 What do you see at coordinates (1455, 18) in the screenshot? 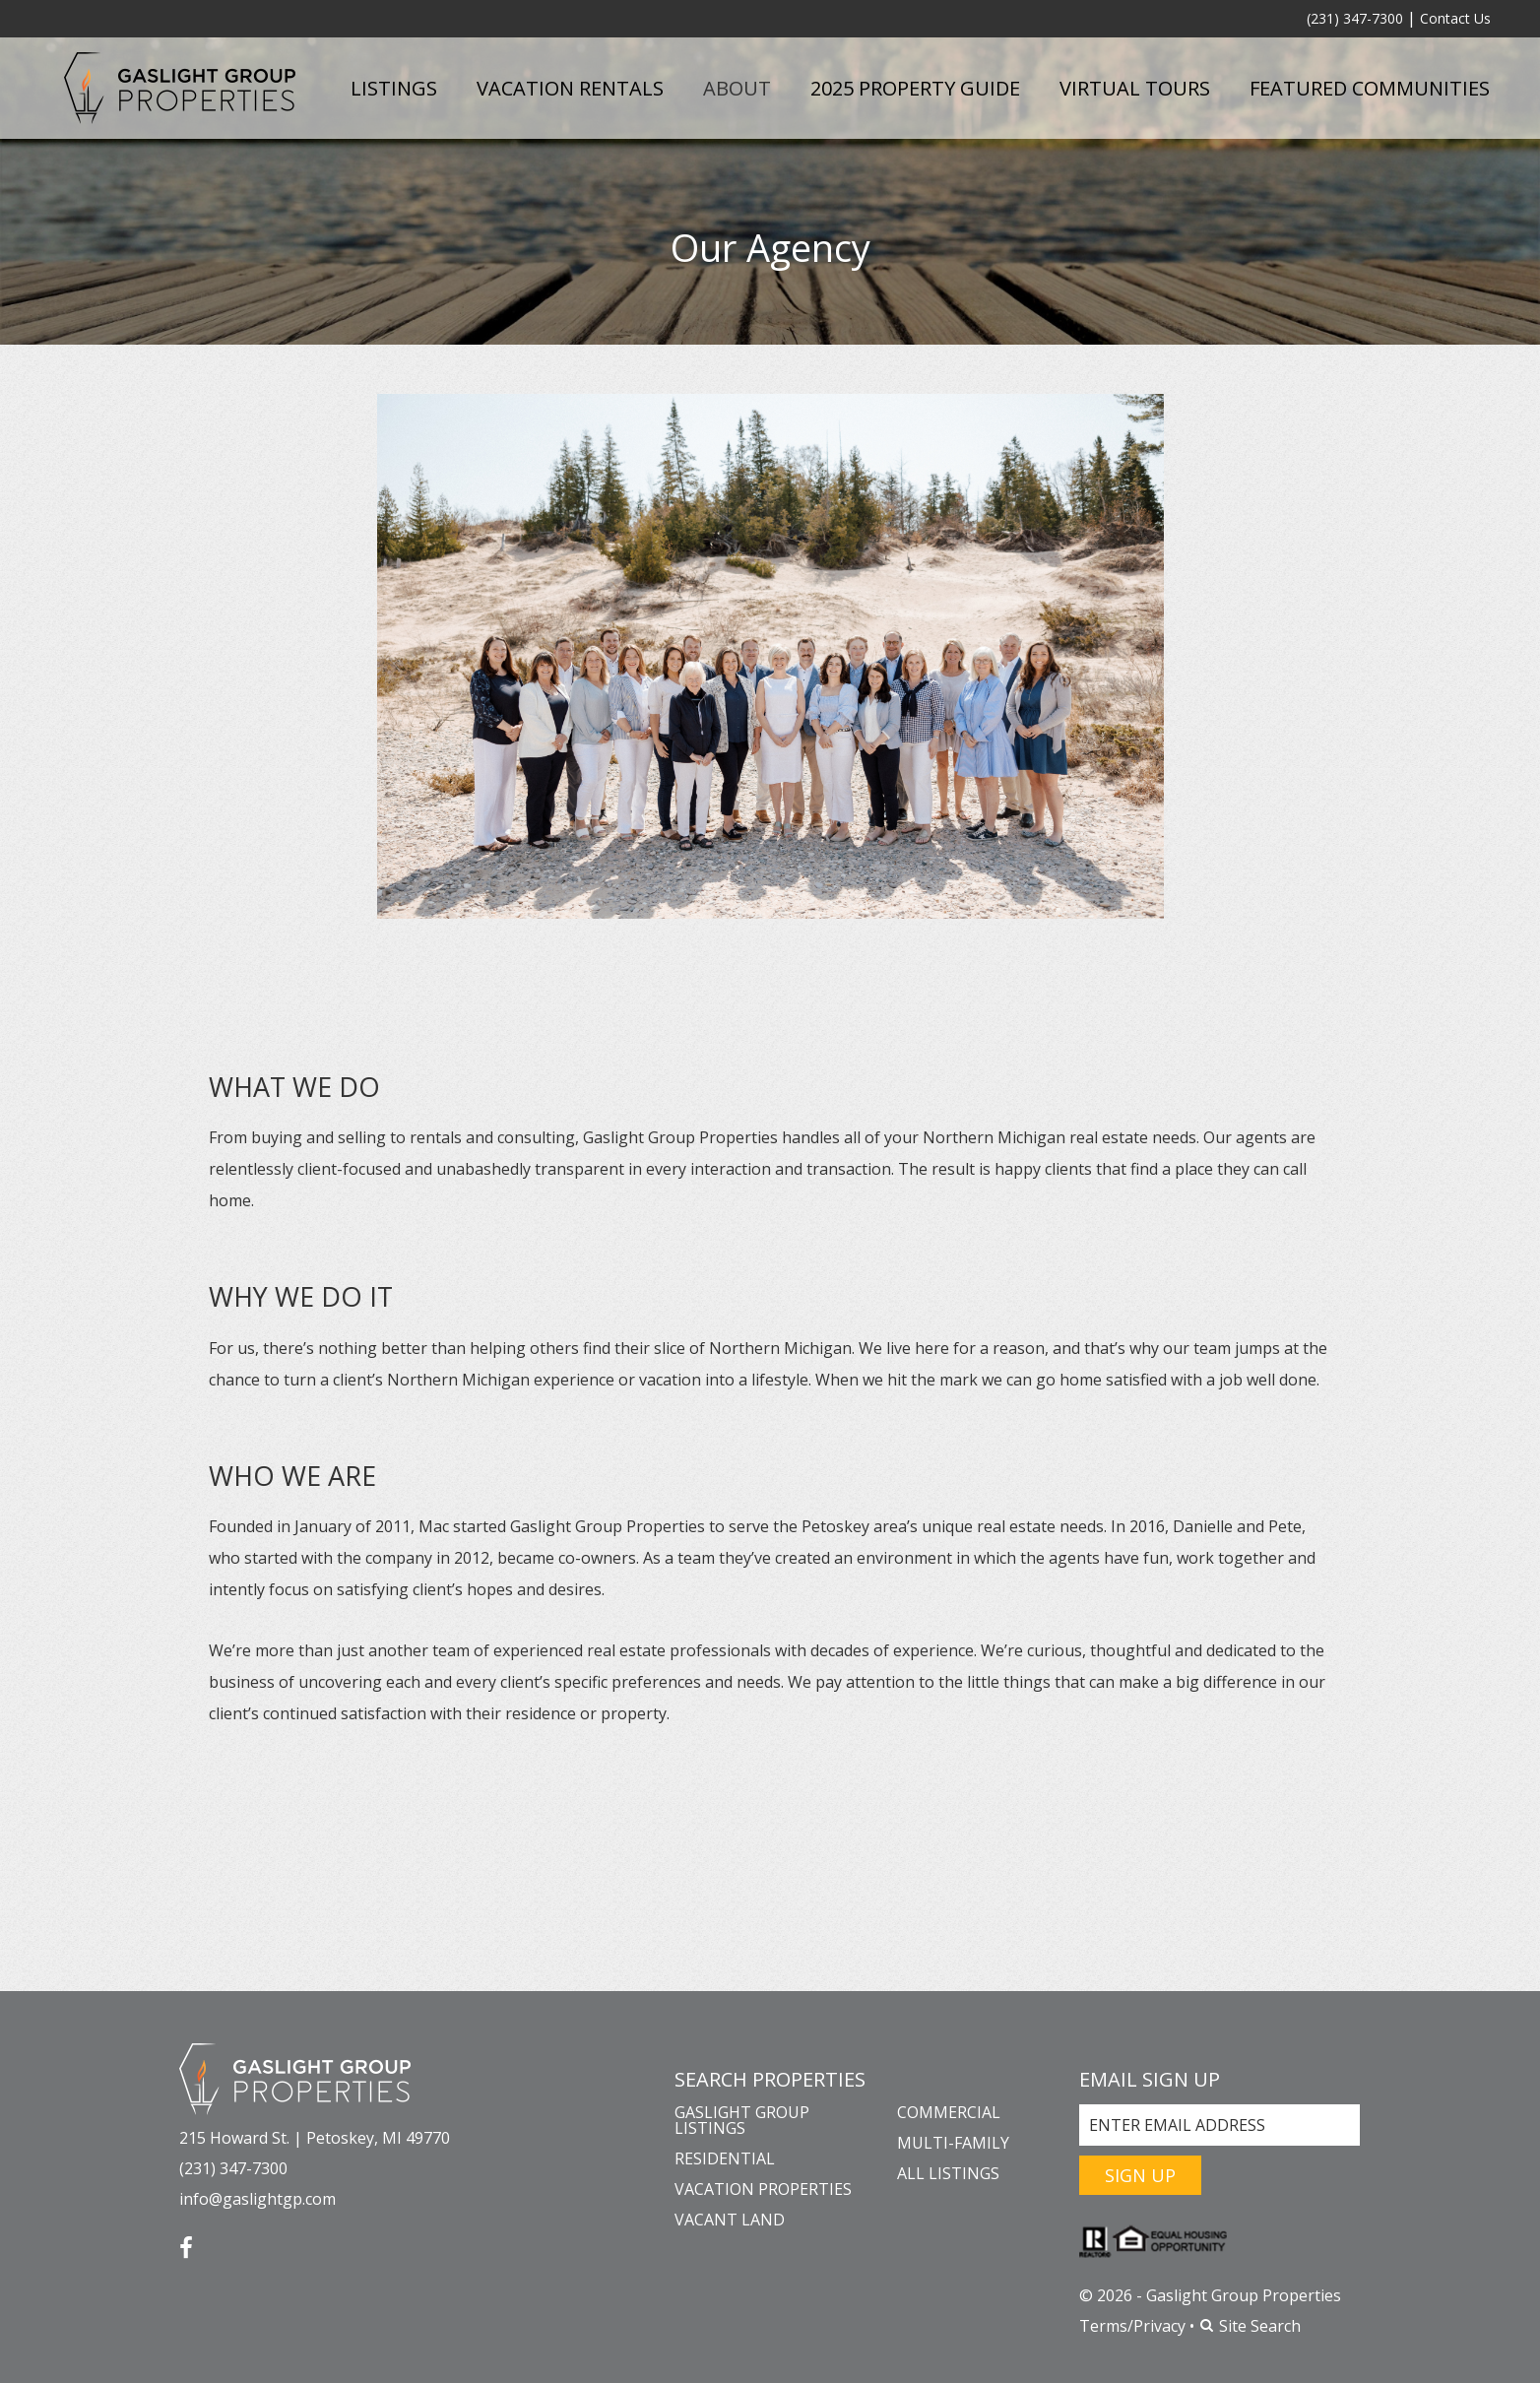
I see `Contact Us` at bounding box center [1455, 18].